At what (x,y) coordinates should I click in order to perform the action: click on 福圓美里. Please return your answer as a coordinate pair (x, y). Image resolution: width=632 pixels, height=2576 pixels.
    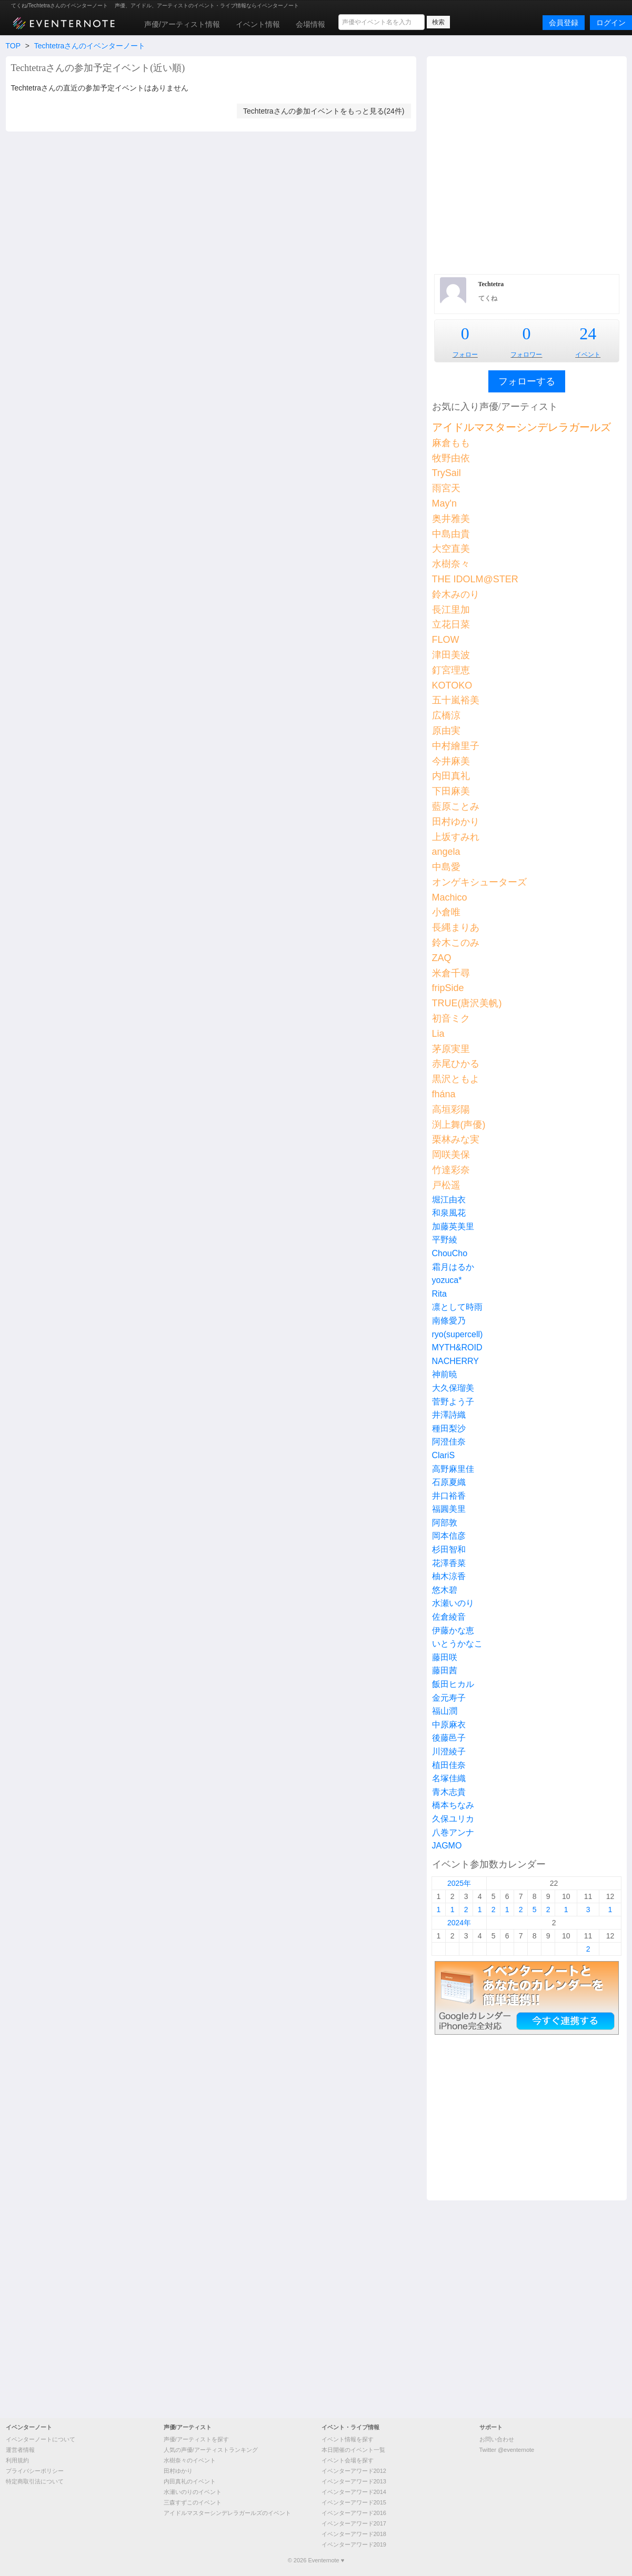
    Looking at the image, I should click on (449, 1508).